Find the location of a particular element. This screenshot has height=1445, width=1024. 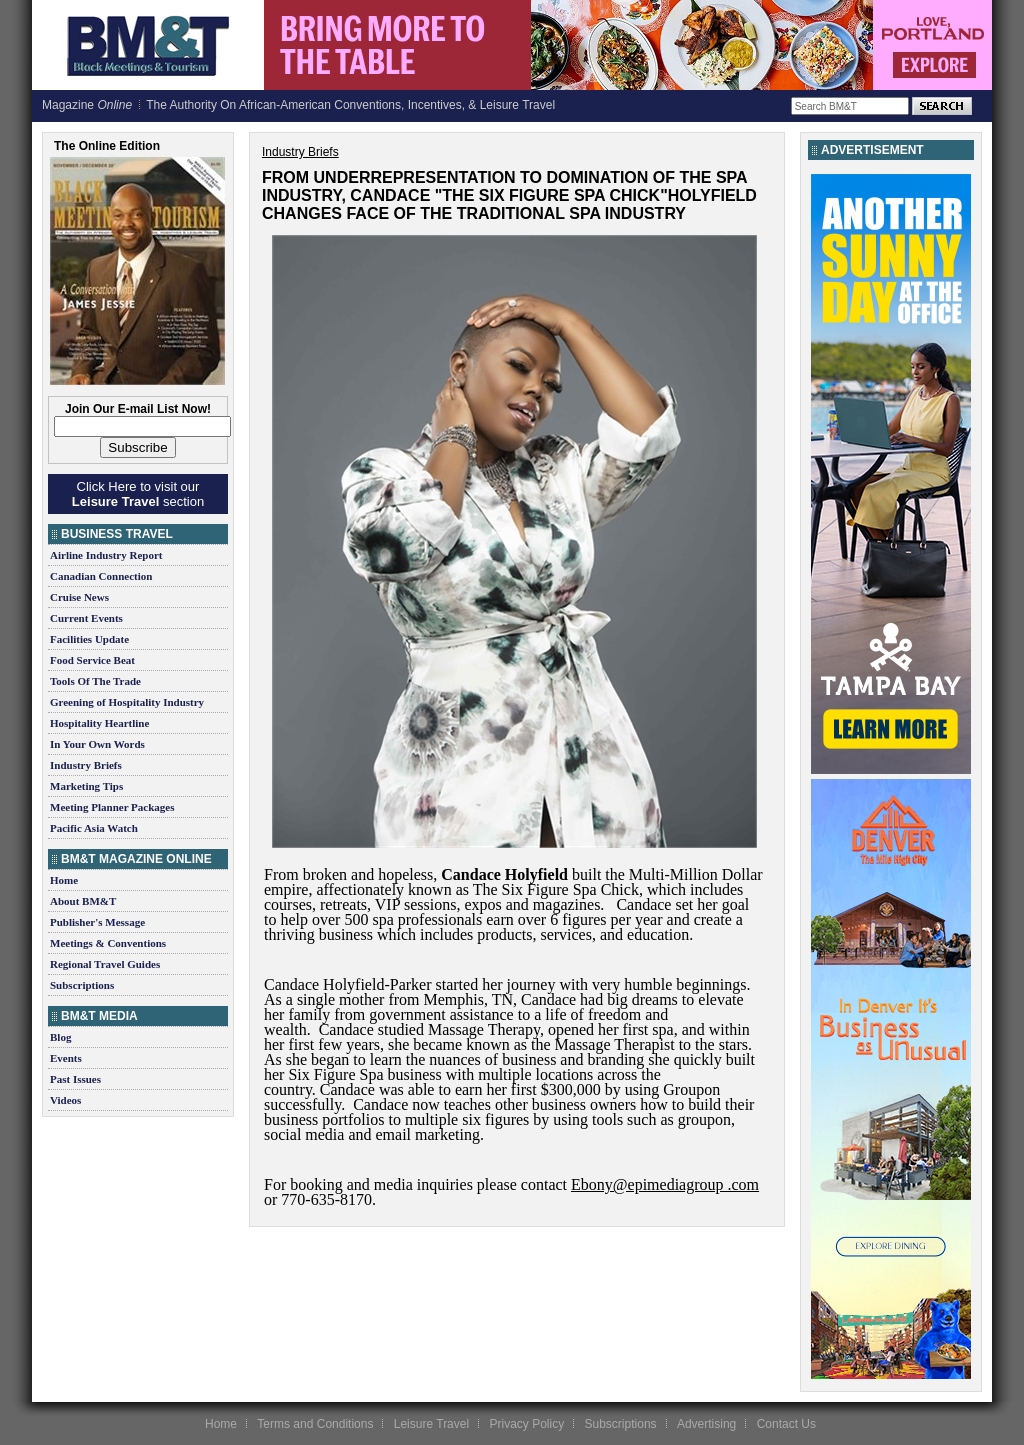

Blog is located at coordinates (60, 1037).